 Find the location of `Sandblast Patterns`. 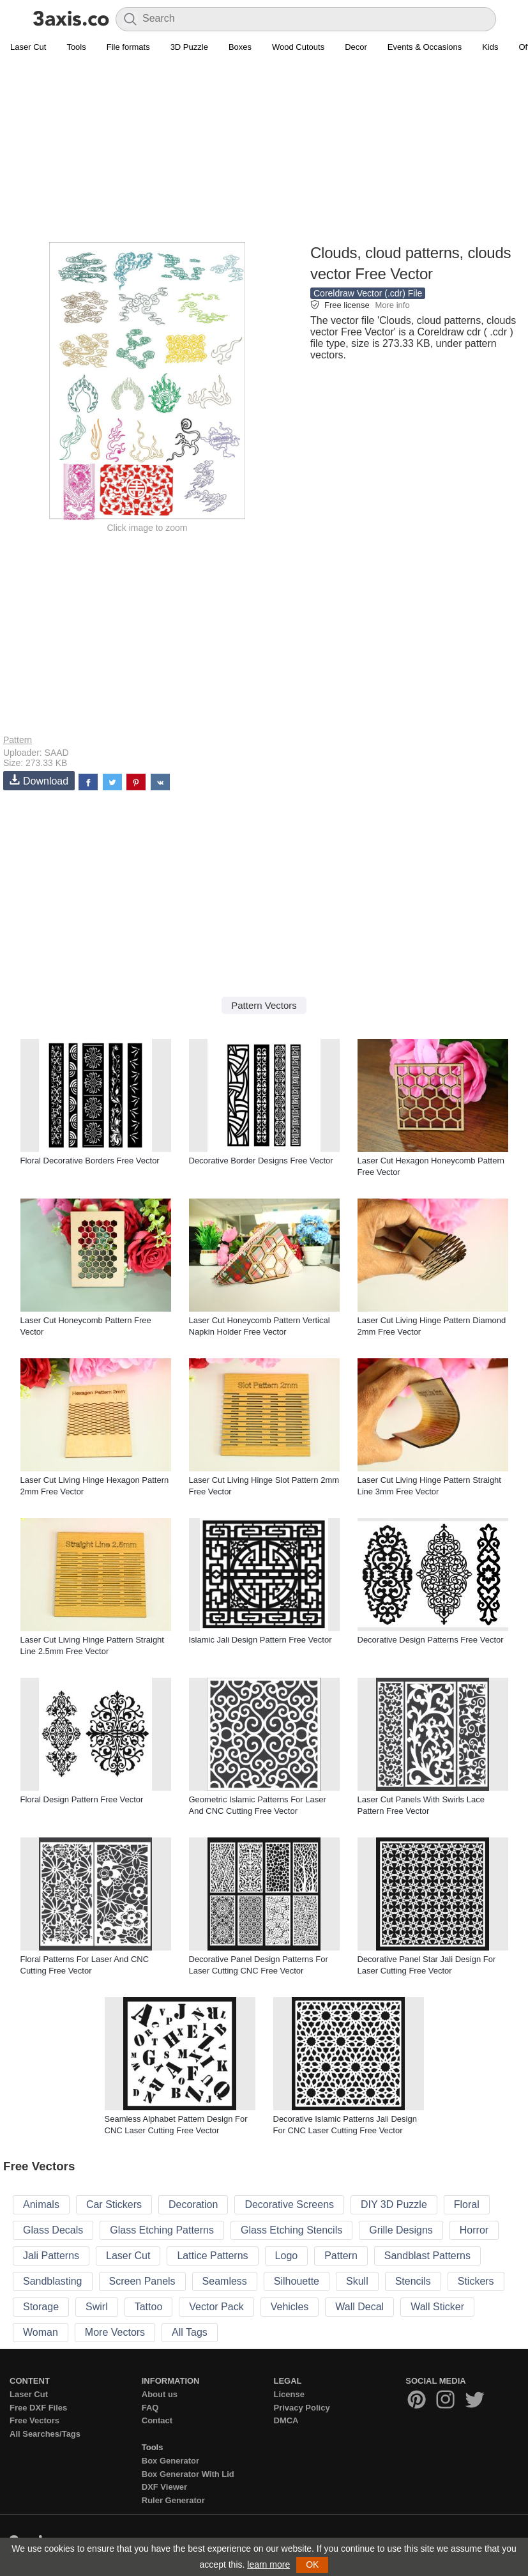

Sandblast Patterns is located at coordinates (427, 2255).